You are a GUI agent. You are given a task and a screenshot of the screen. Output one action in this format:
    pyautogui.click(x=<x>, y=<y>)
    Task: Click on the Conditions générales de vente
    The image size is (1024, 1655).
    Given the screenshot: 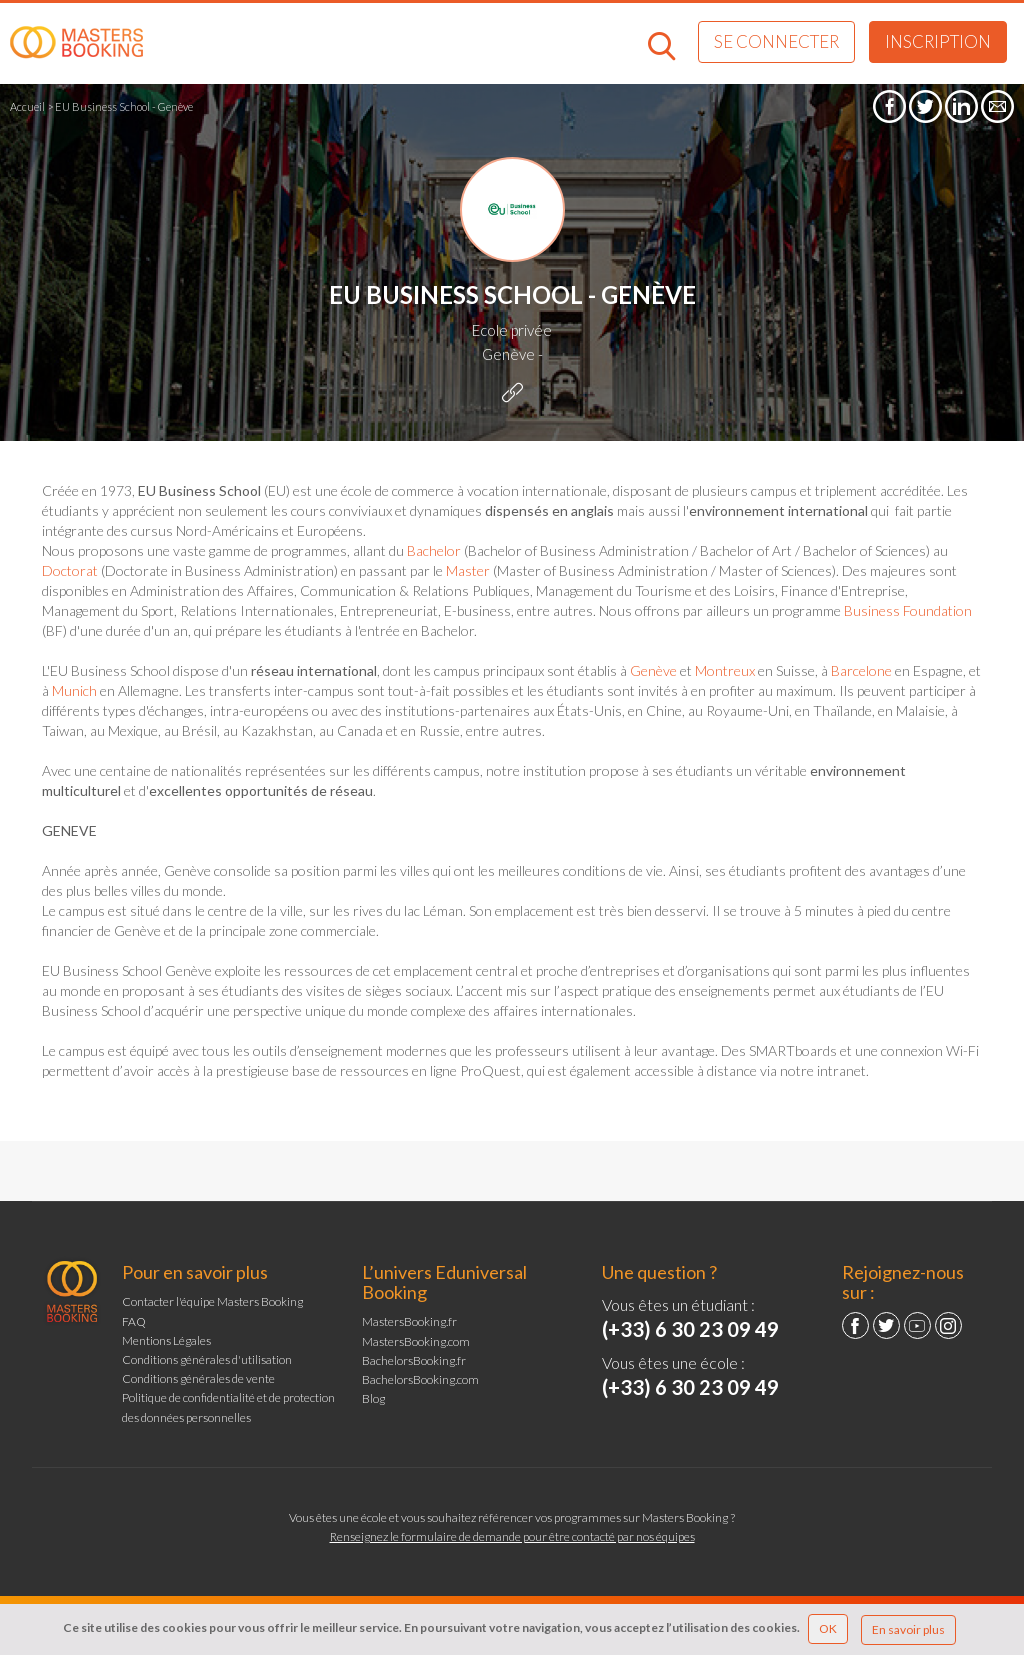 What is the action you would take?
    pyautogui.click(x=198, y=1378)
    